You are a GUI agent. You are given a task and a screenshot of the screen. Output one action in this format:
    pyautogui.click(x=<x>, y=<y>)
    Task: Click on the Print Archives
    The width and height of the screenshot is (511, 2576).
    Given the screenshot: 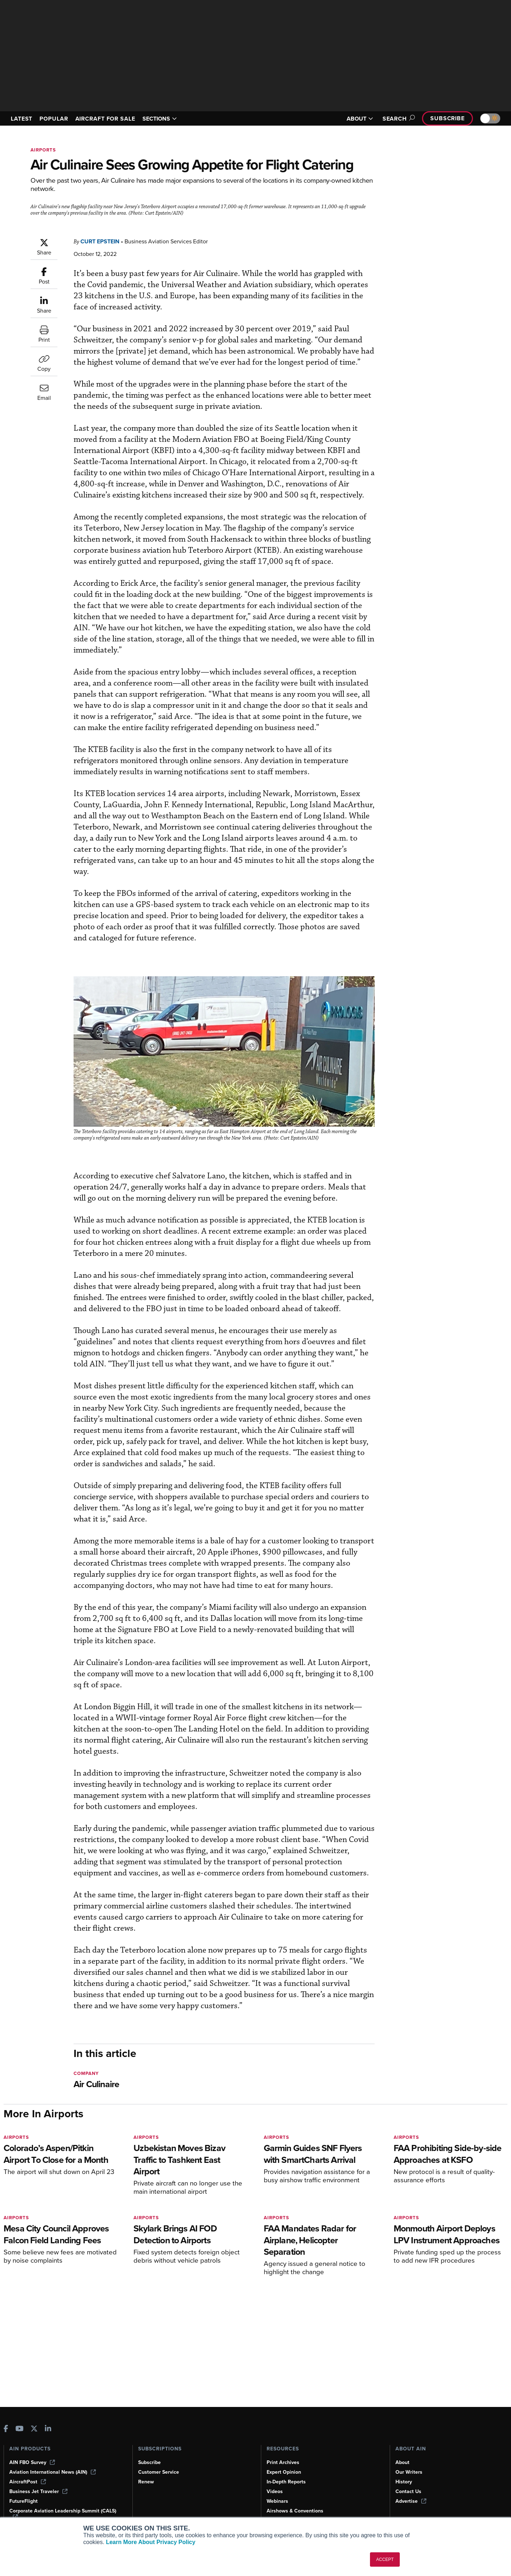 What is the action you would take?
    pyautogui.click(x=283, y=2462)
    